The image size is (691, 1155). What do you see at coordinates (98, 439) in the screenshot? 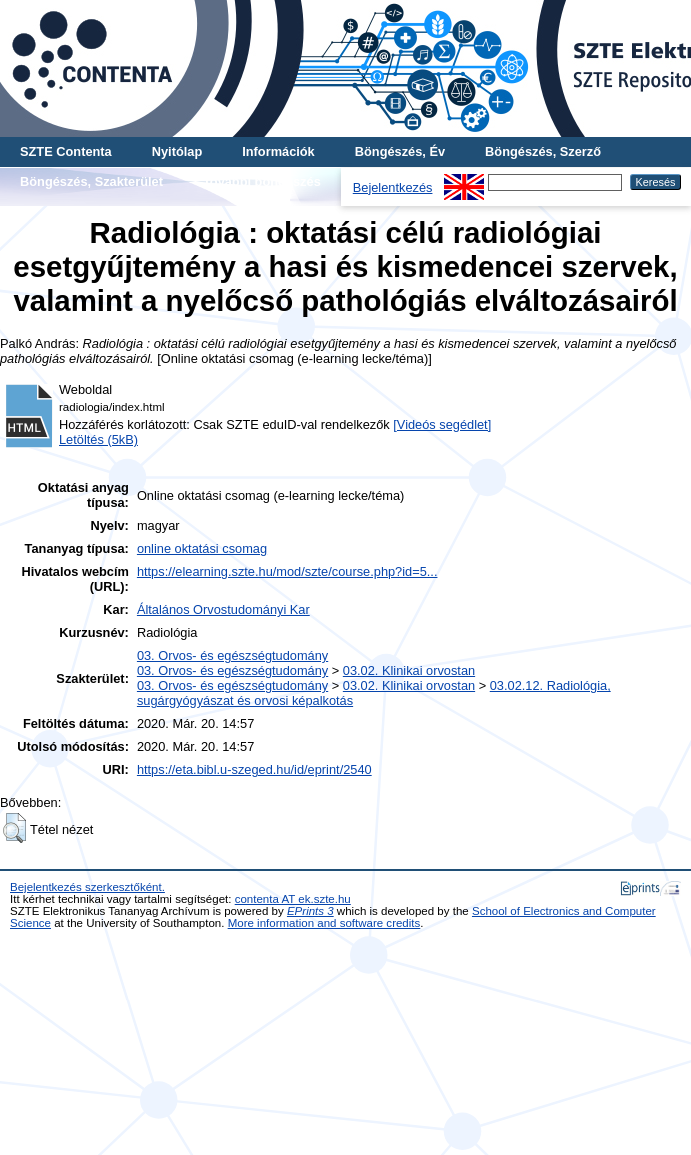
I see `Letöltés (5kB)` at bounding box center [98, 439].